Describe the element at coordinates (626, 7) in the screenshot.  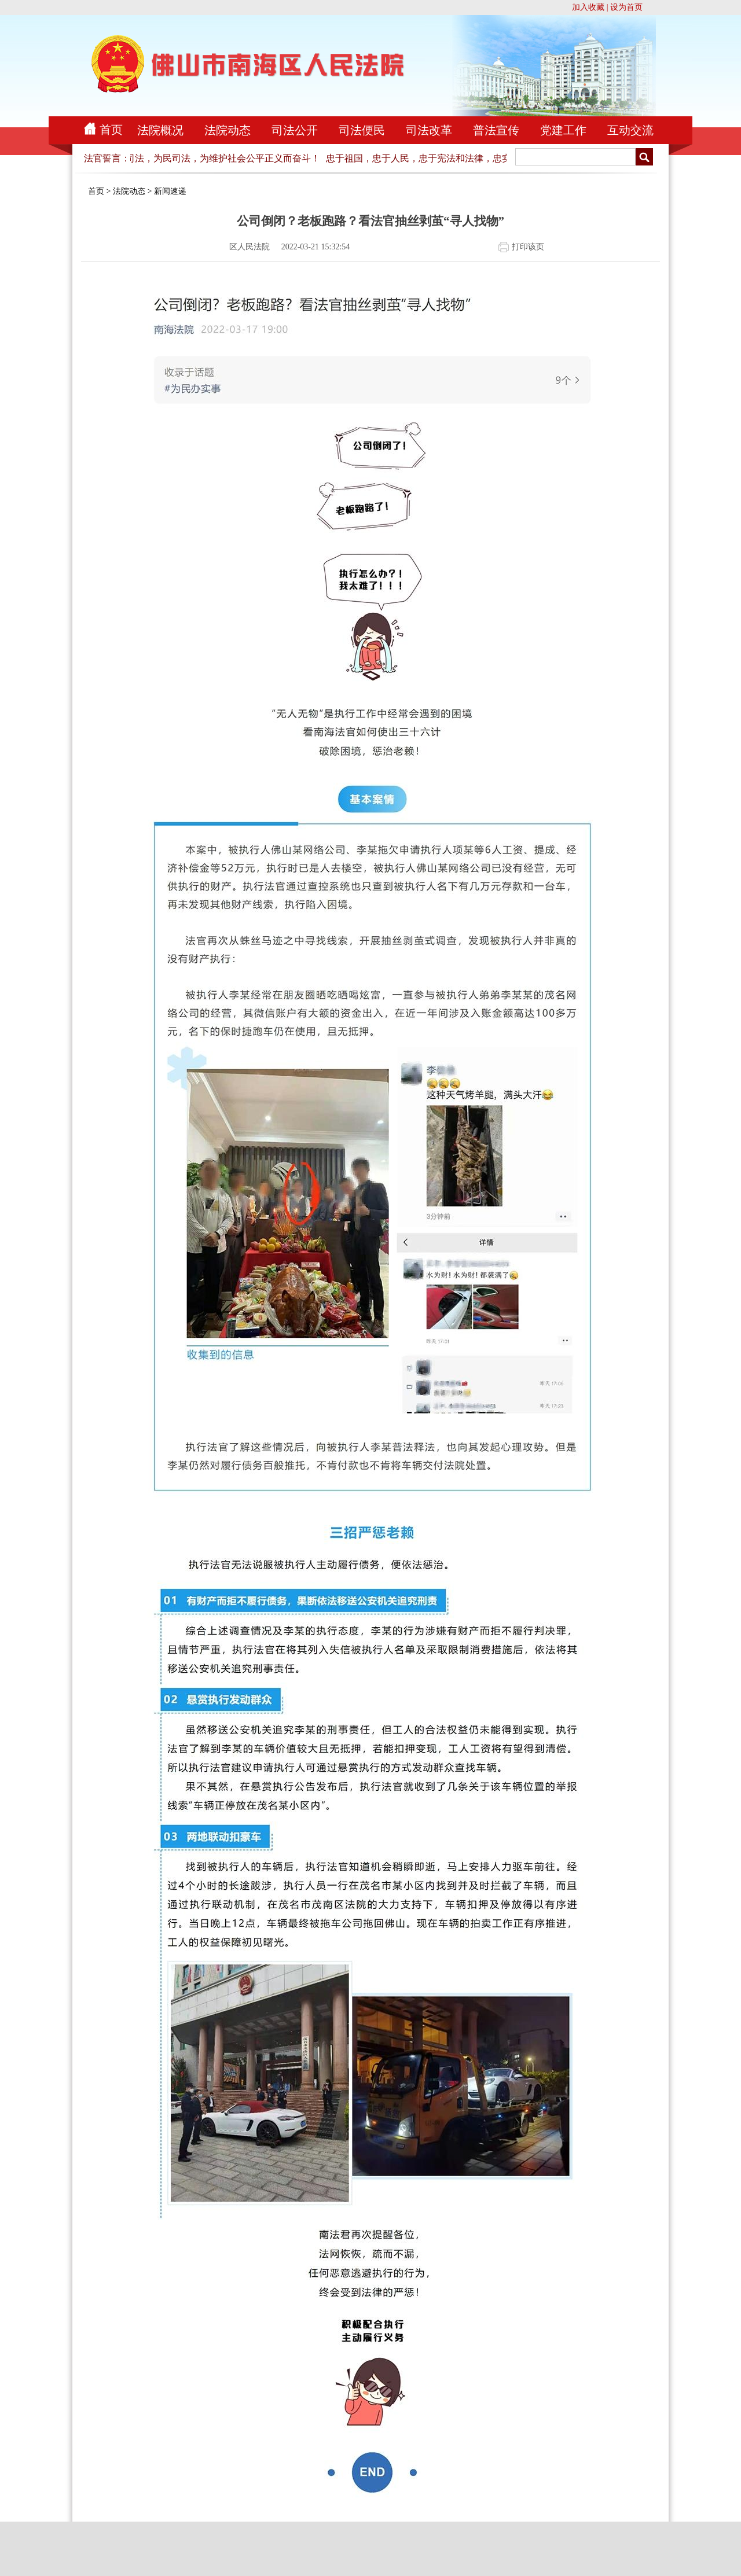
I see `设为首页` at that location.